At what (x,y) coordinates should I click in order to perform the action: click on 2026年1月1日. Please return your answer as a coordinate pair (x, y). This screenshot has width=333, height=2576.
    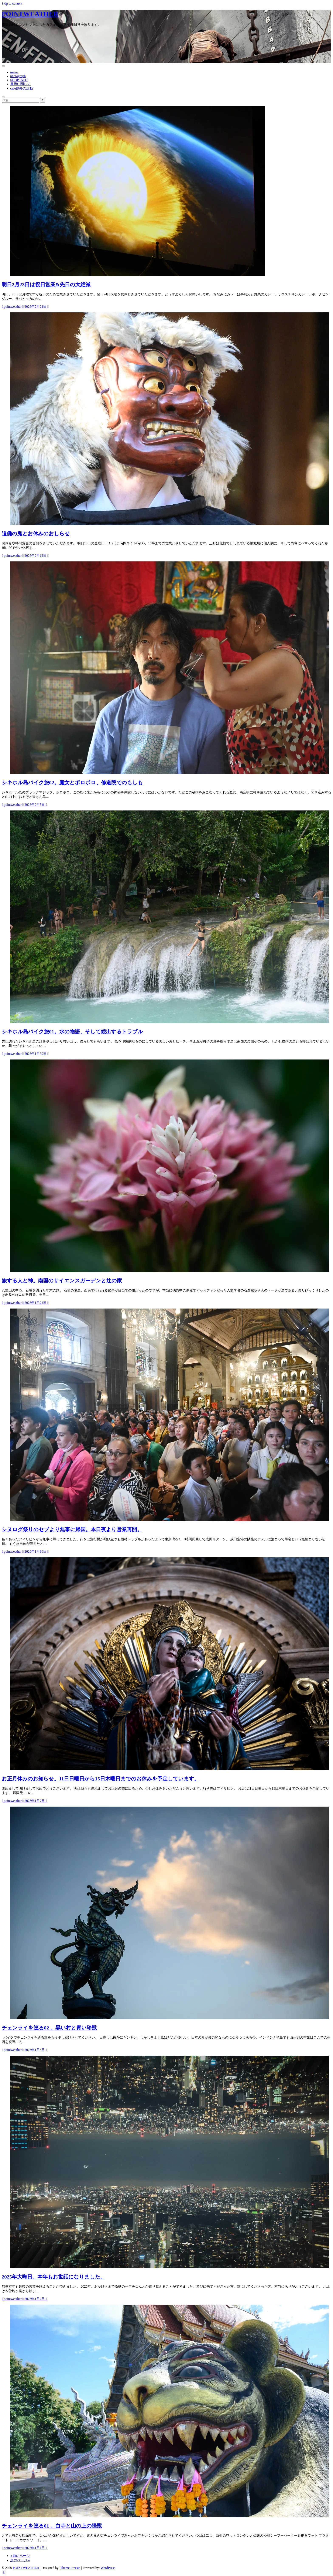
    Looking at the image, I should click on (34, 2548).